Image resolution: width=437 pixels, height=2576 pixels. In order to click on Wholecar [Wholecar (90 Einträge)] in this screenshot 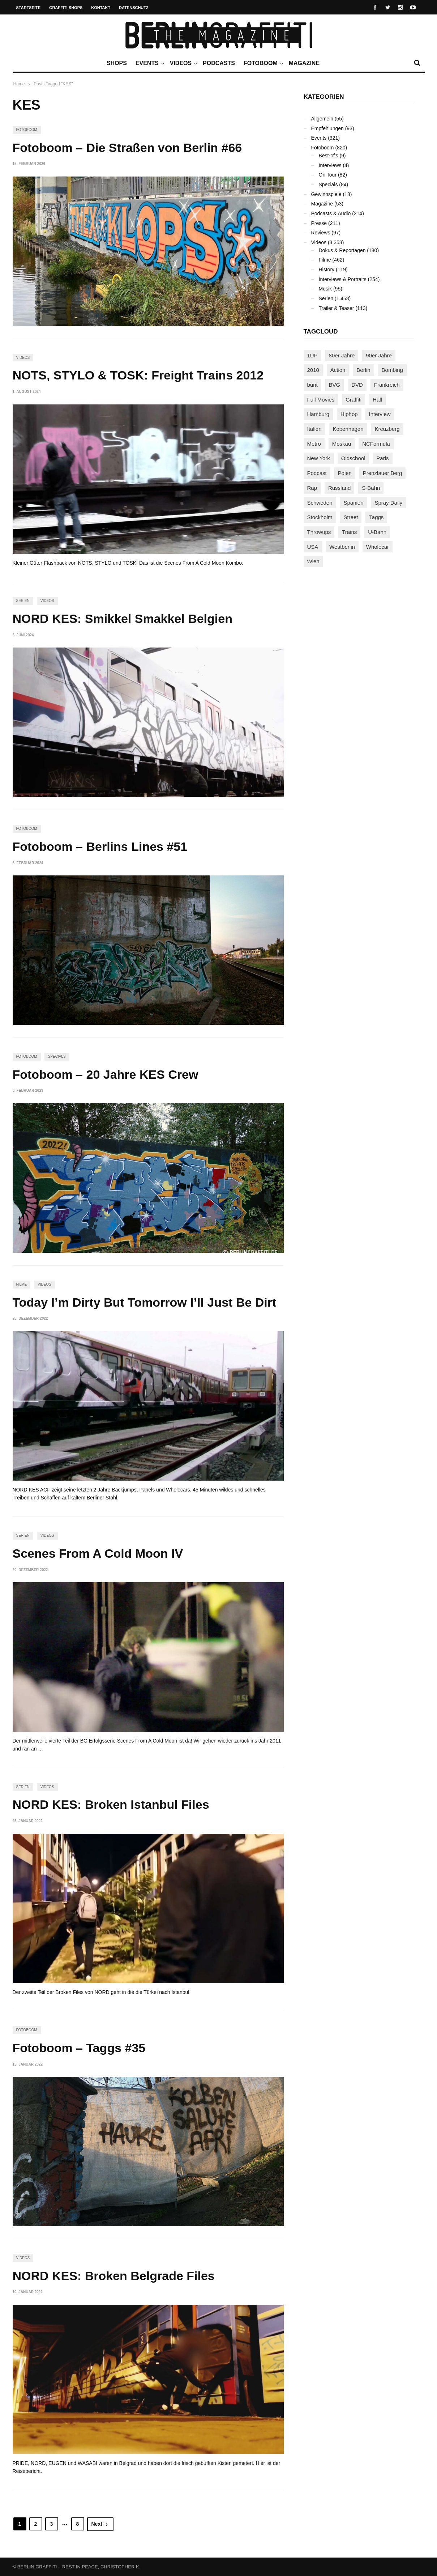, I will do `click(377, 547)`.